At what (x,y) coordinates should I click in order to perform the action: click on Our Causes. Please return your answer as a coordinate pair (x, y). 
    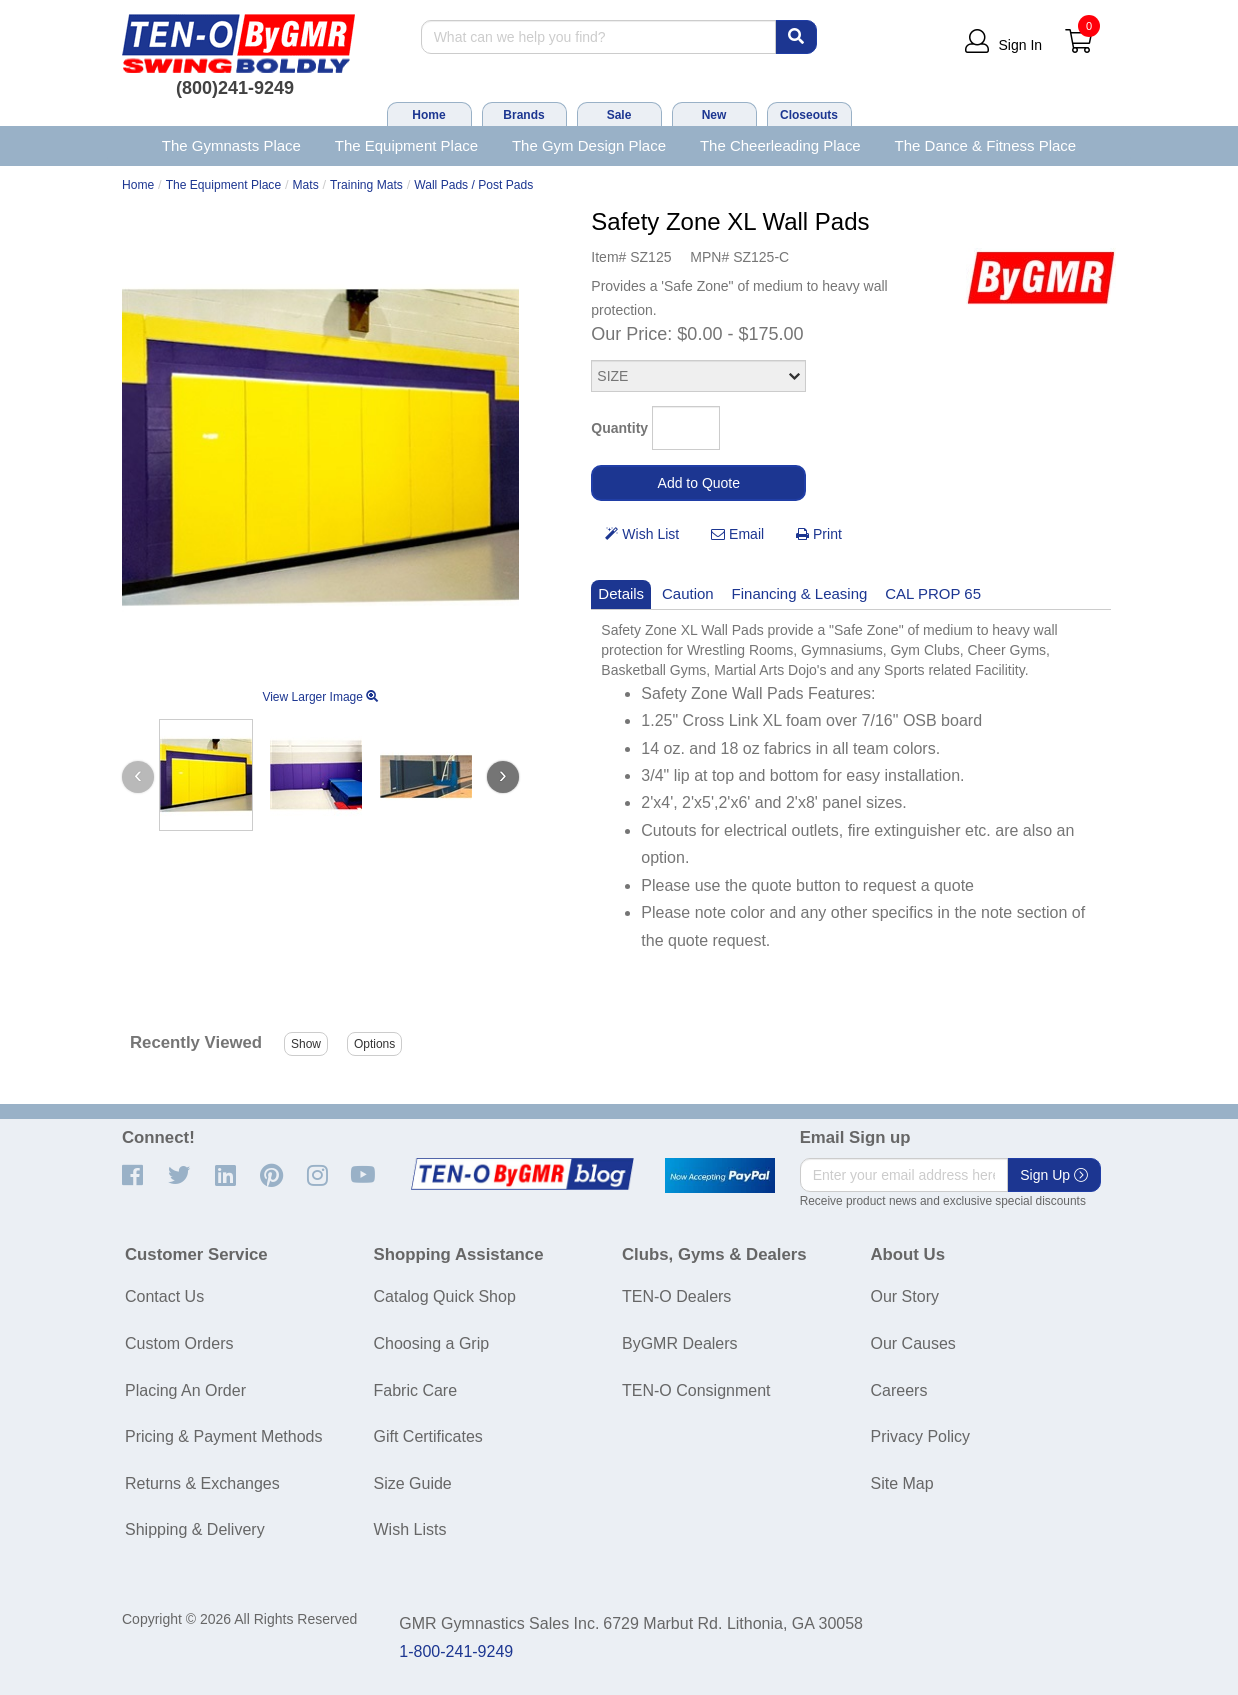
    Looking at the image, I should click on (913, 1343).